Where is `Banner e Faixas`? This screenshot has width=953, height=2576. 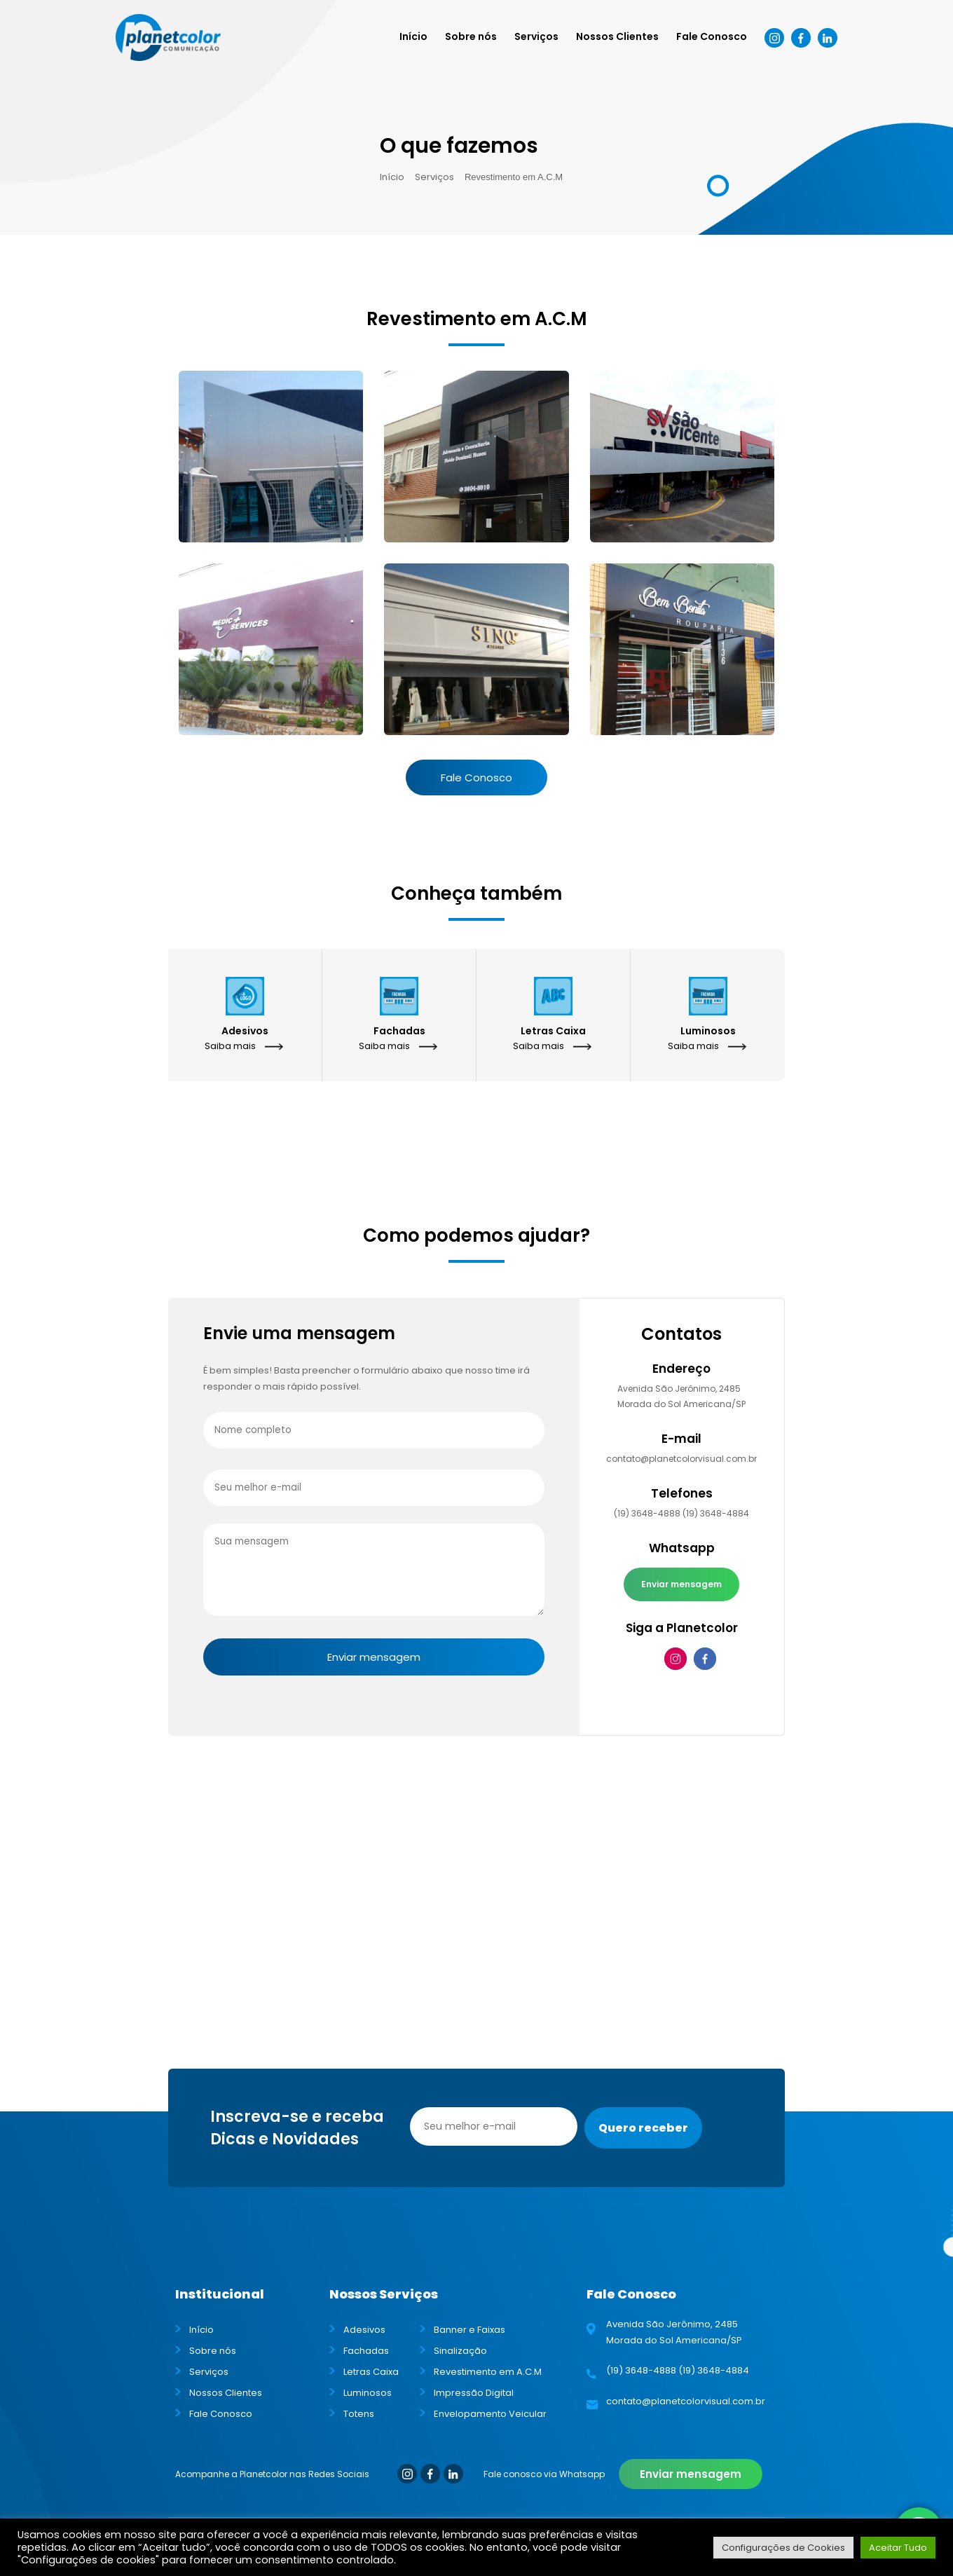
Banner e Faixas is located at coordinates (469, 2329).